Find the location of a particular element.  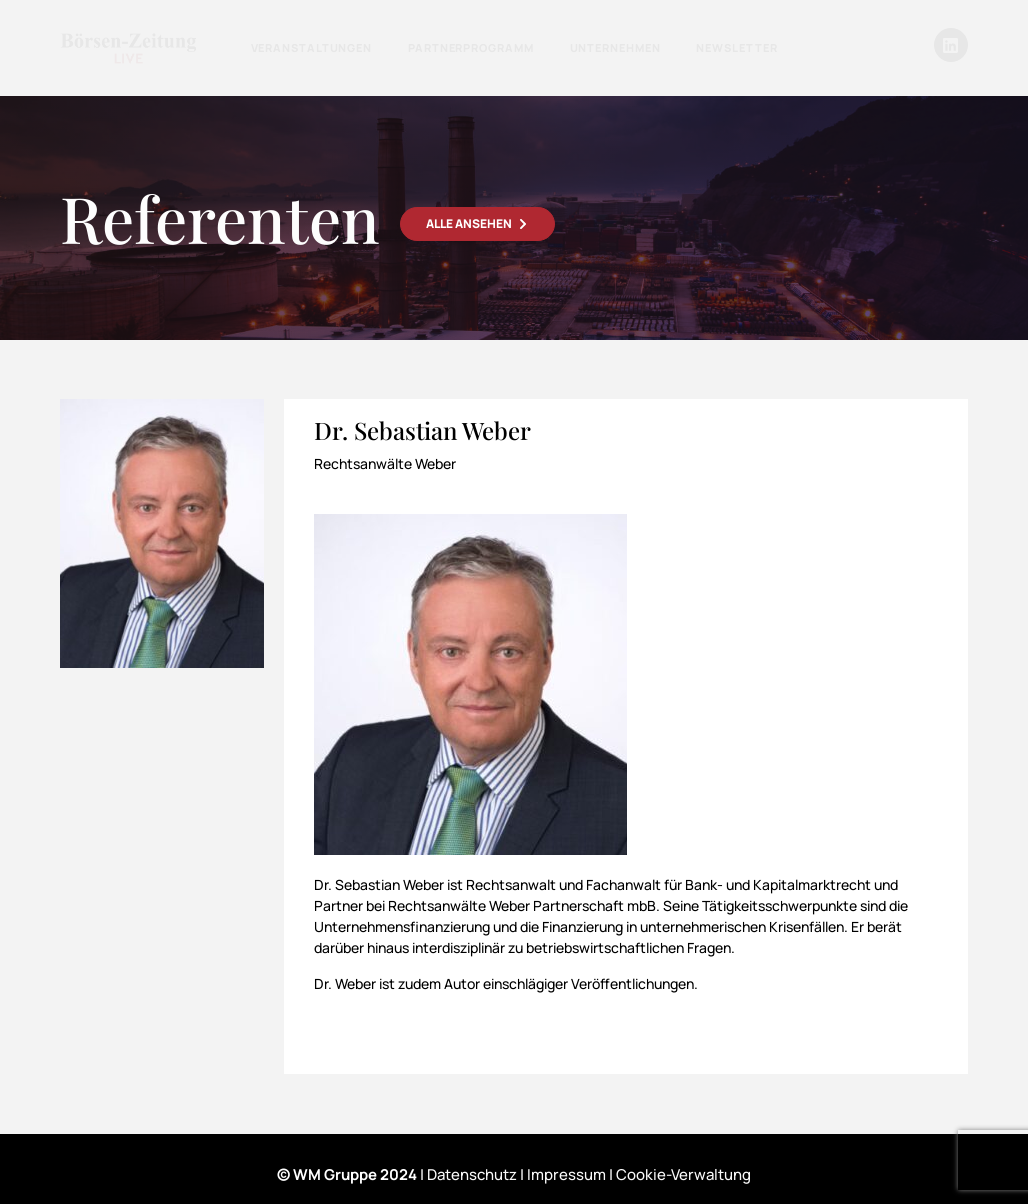

Veranstaltungen is located at coordinates (312, 47).